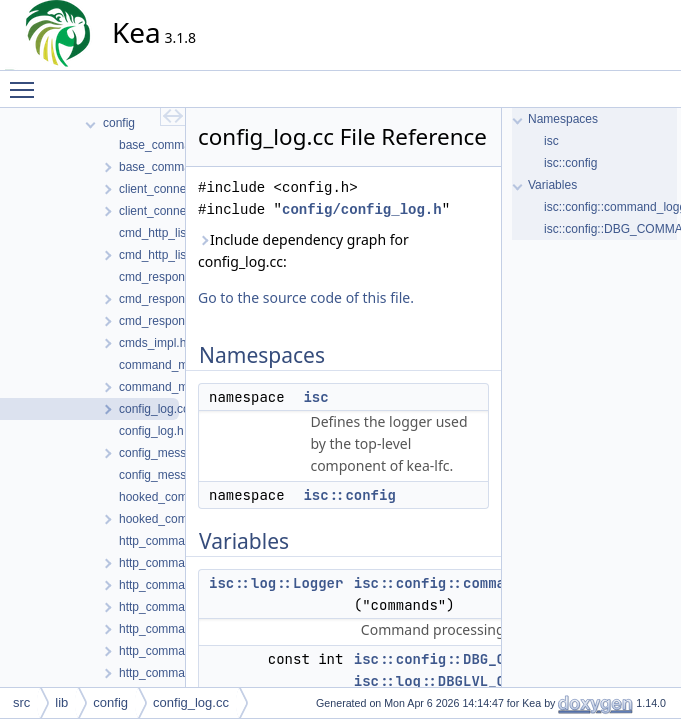  What do you see at coordinates (455, 659) in the screenshot?
I see `isc::config::DBG_COMMAND` at bounding box center [455, 659].